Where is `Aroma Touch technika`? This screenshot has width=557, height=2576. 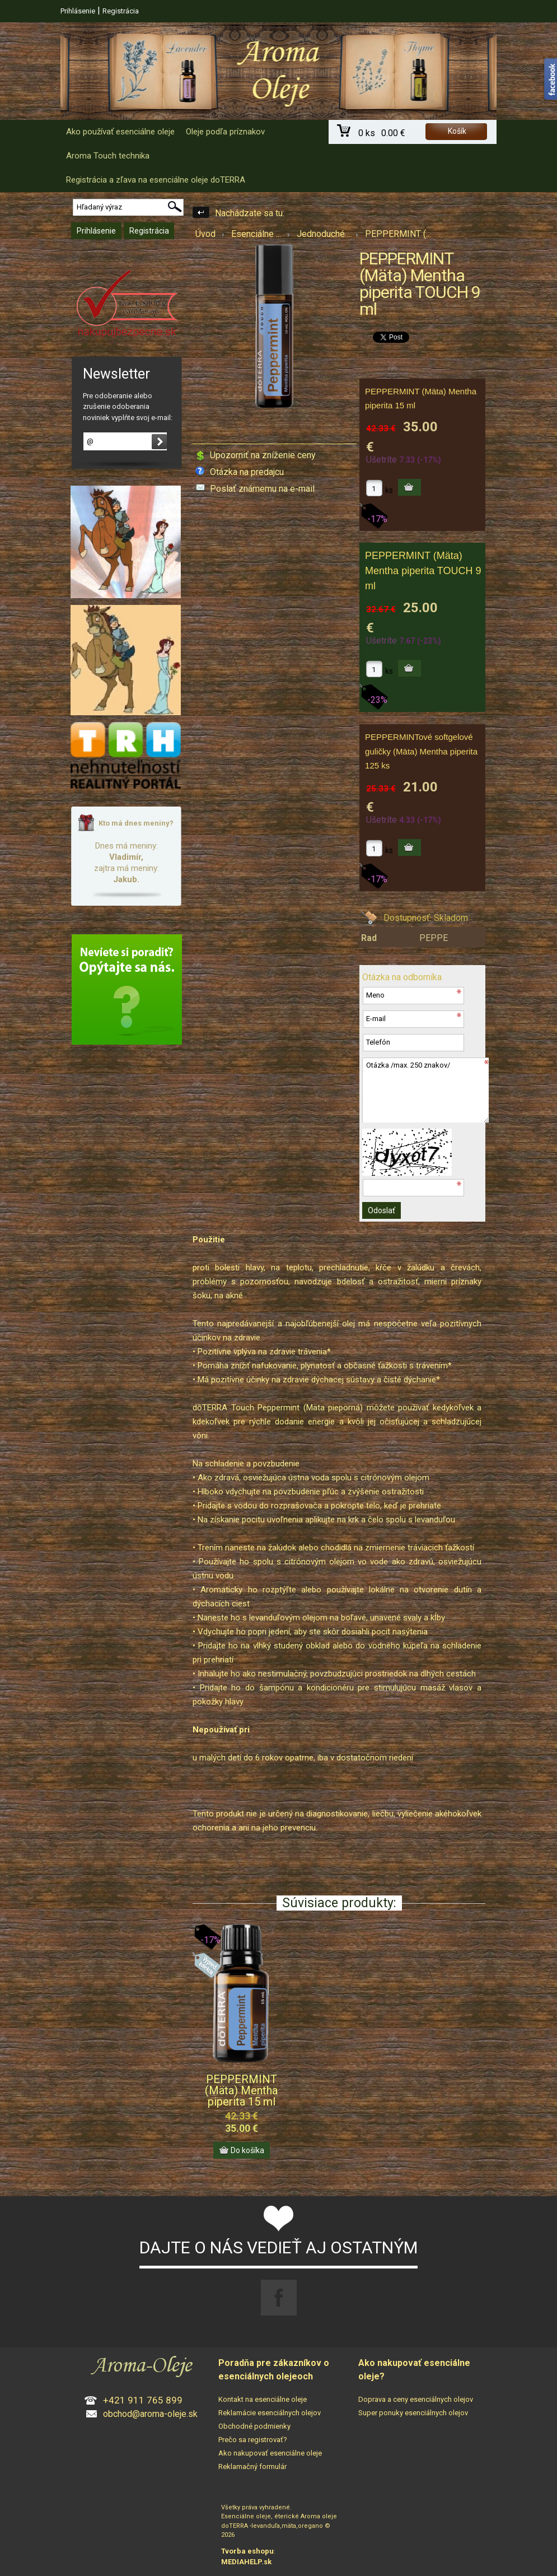 Aroma Touch technika is located at coordinates (107, 156).